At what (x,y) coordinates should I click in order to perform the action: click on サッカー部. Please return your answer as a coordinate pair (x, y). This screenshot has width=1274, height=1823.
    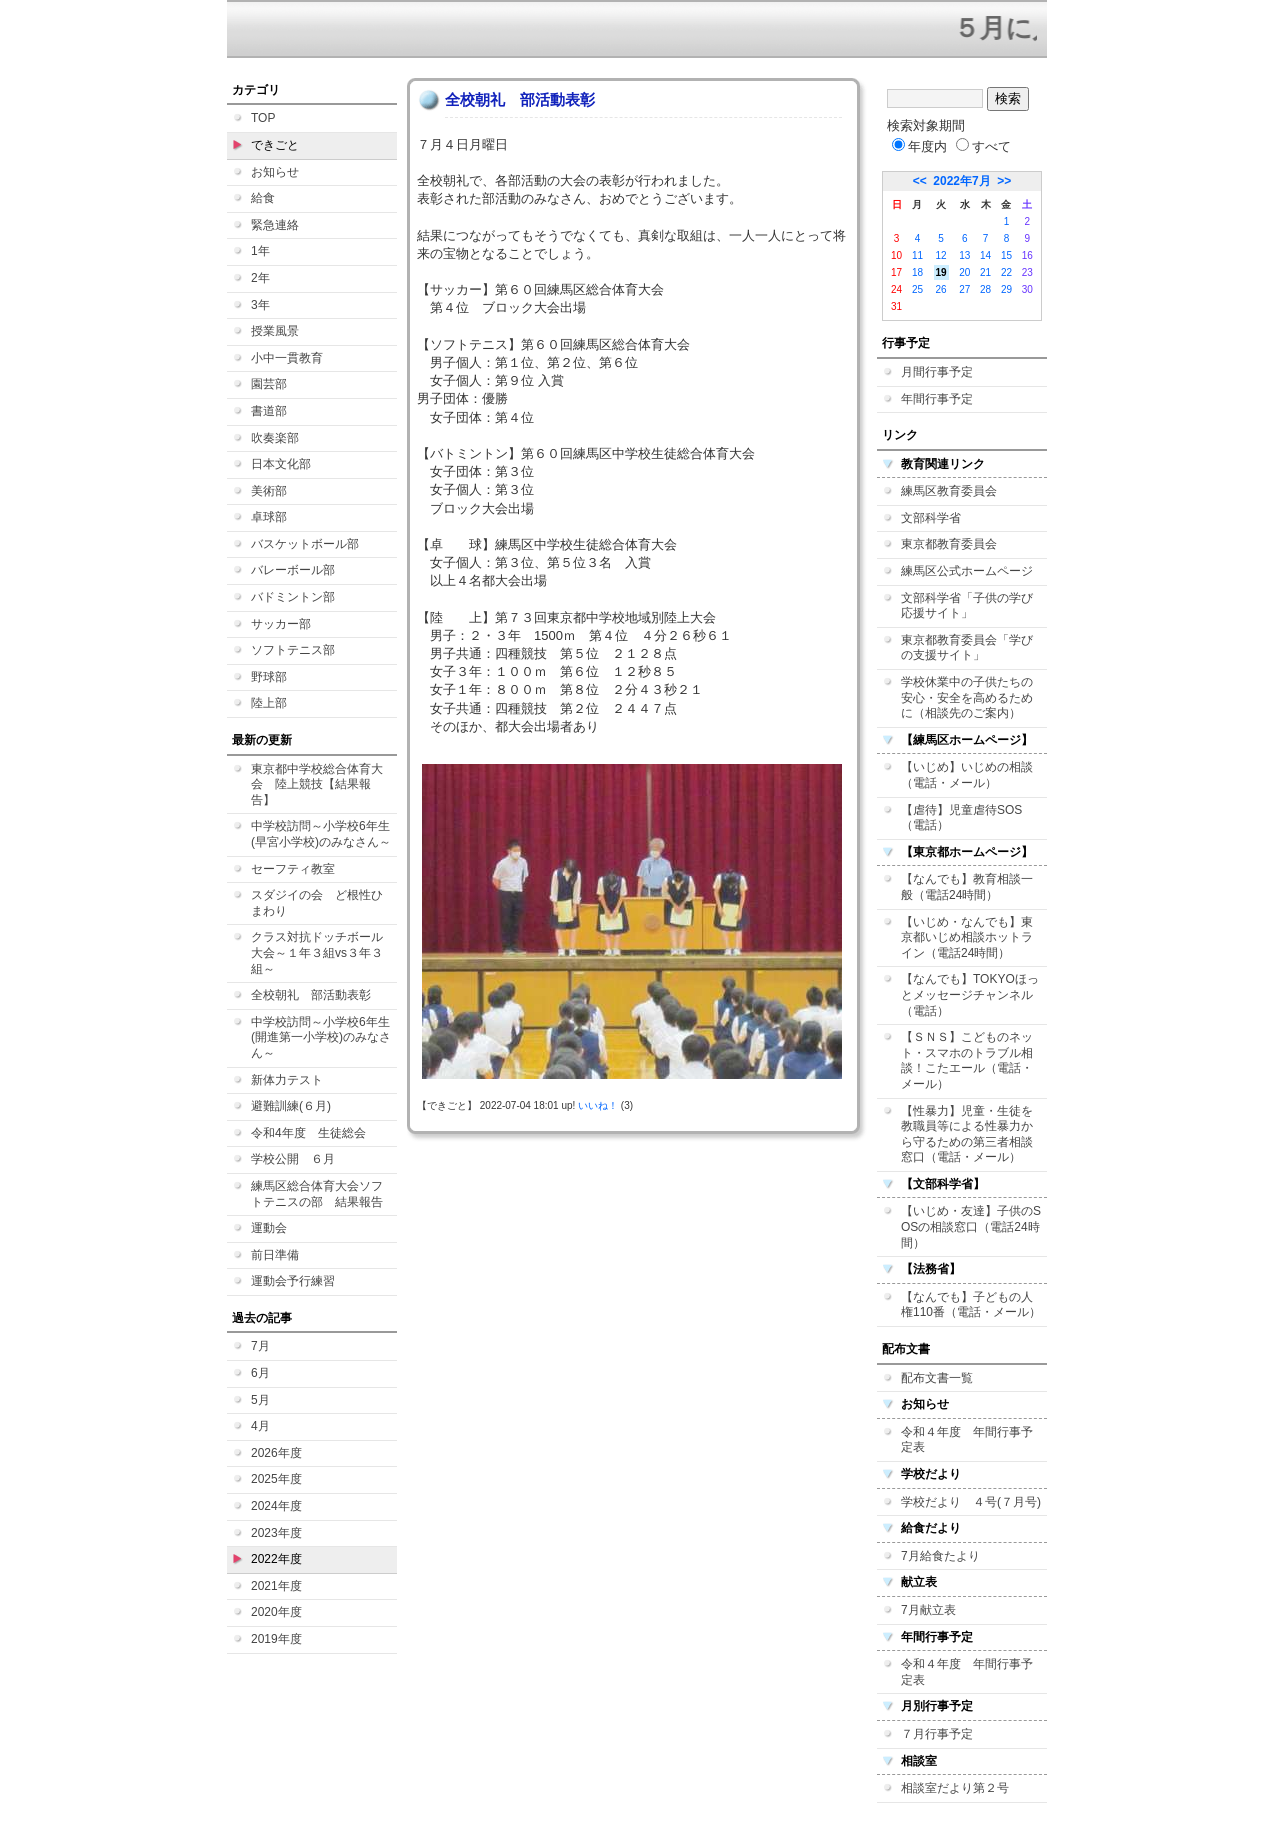
    Looking at the image, I should click on (281, 624).